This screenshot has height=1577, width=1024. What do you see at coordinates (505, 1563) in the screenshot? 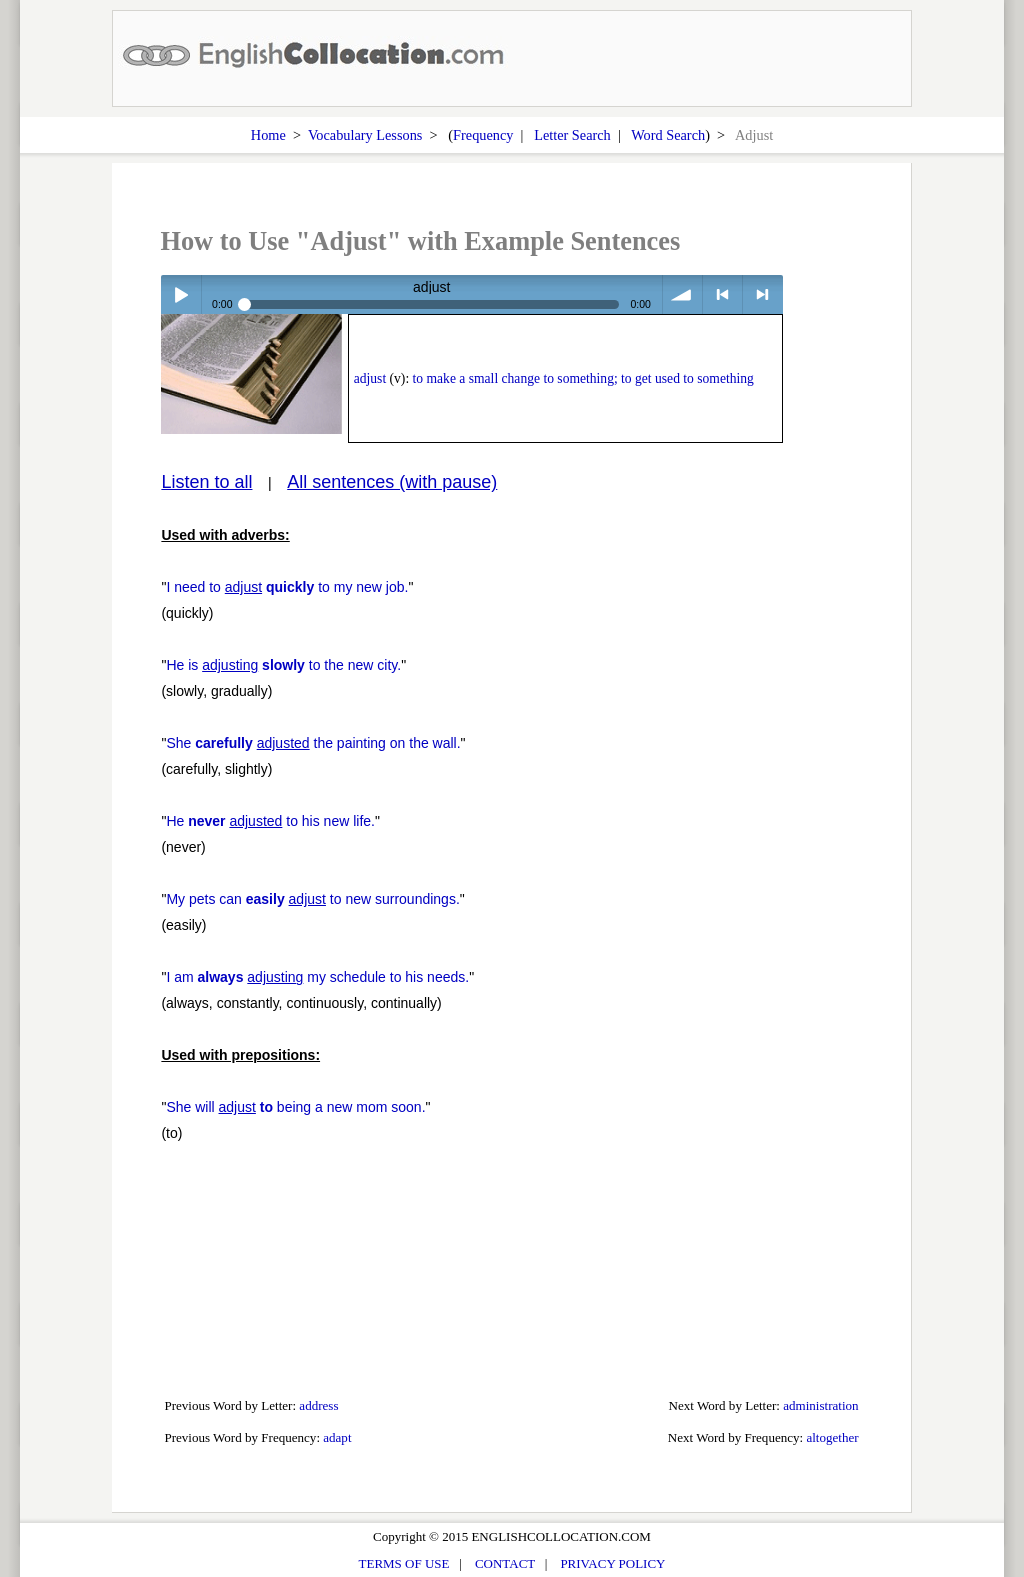
I see `CONTACT` at bounding box center [505, 1563].